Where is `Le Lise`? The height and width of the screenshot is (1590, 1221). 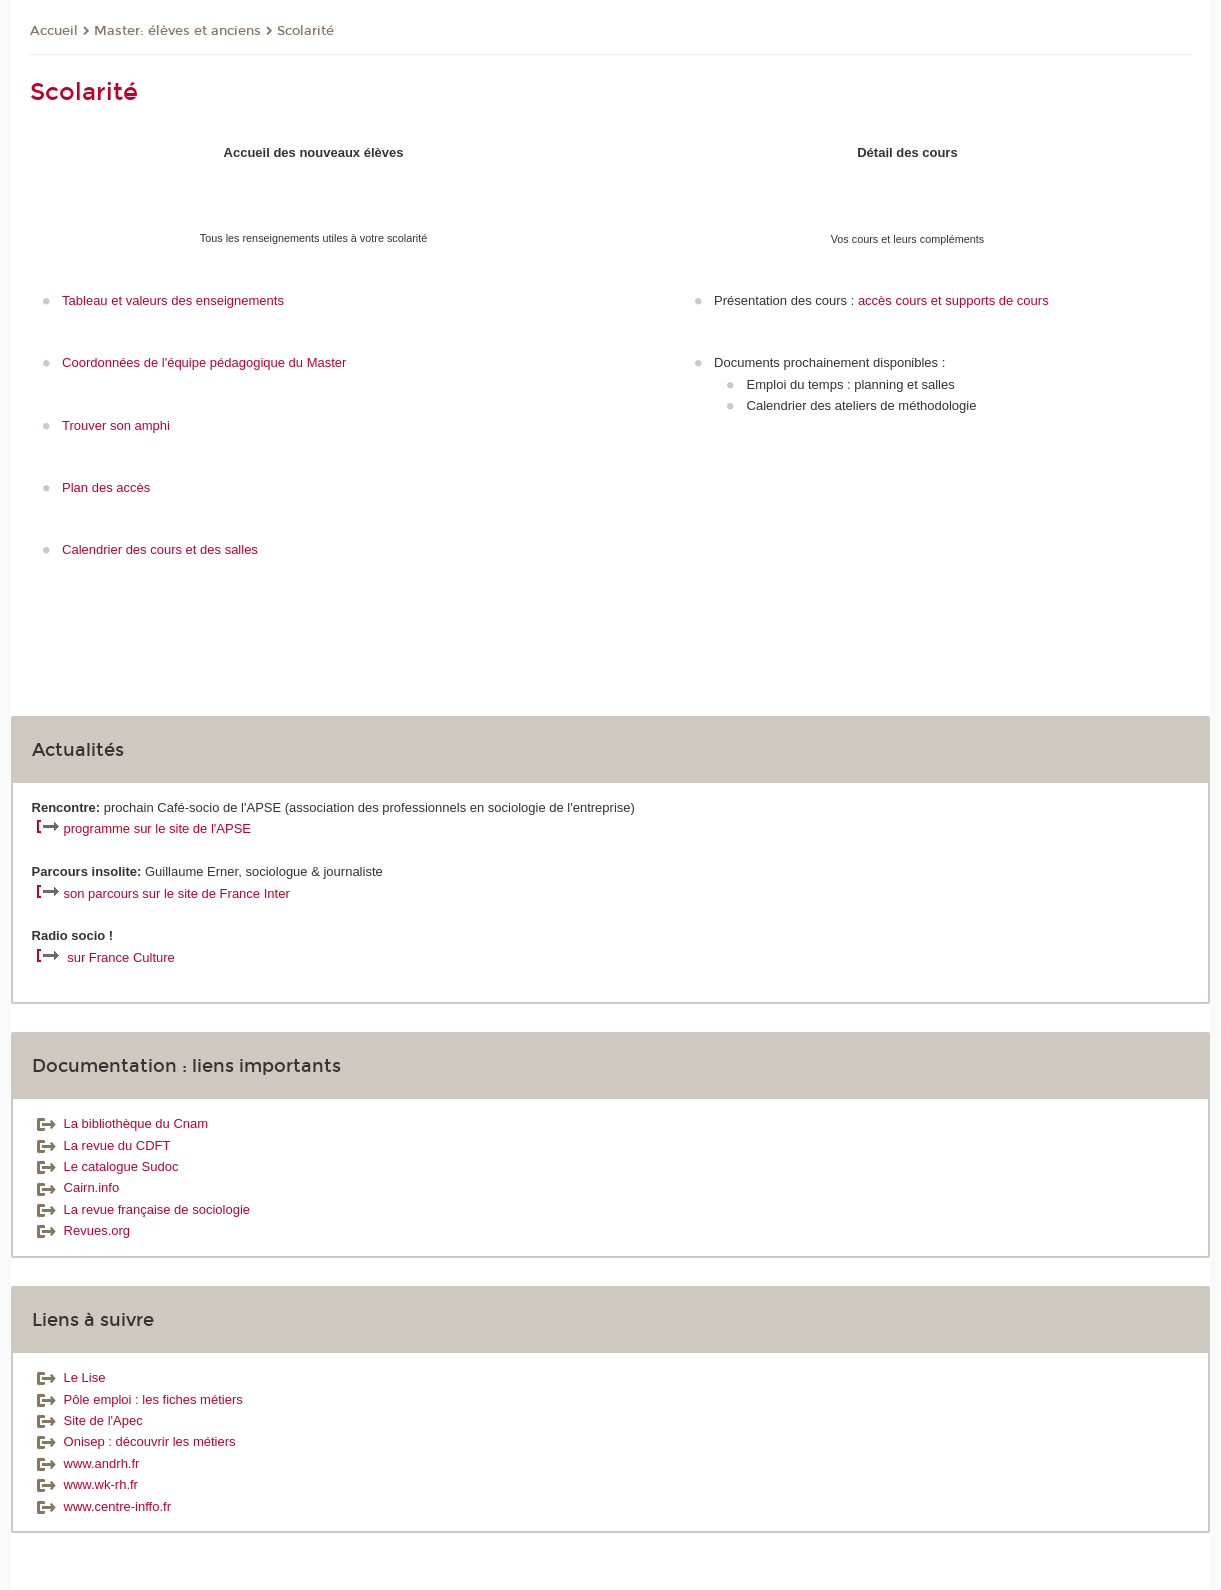 Le Lise is located at coordinates (69, 1377).